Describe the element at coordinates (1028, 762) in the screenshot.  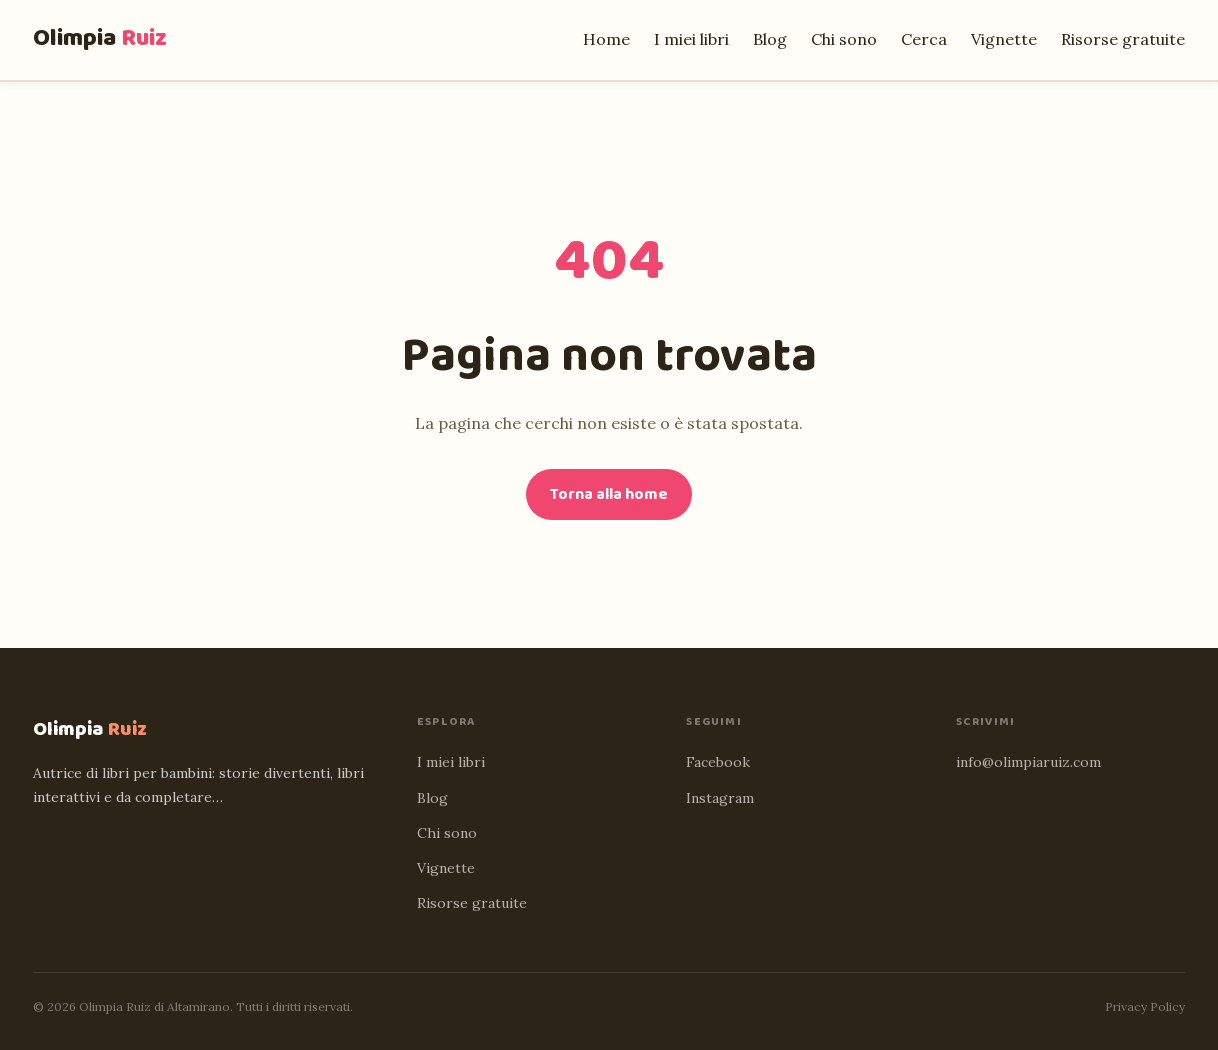
I see `info@olimpiaruiz.com` at that location.